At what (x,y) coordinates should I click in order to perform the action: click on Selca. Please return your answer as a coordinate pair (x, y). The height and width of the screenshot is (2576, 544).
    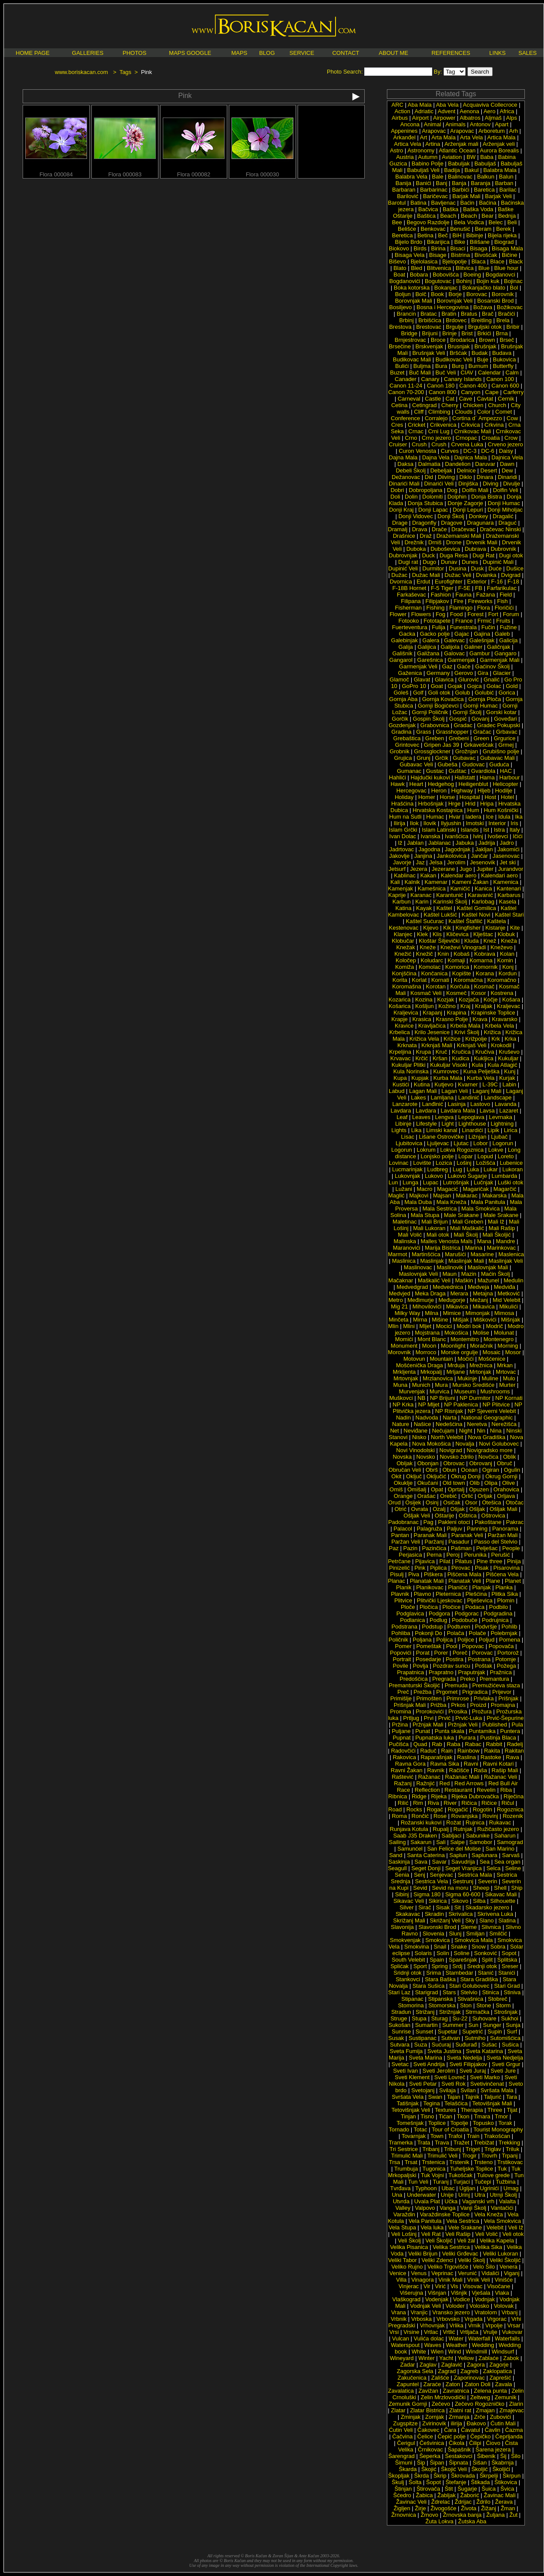
    Looking at the image, I should click on (494, 1868).